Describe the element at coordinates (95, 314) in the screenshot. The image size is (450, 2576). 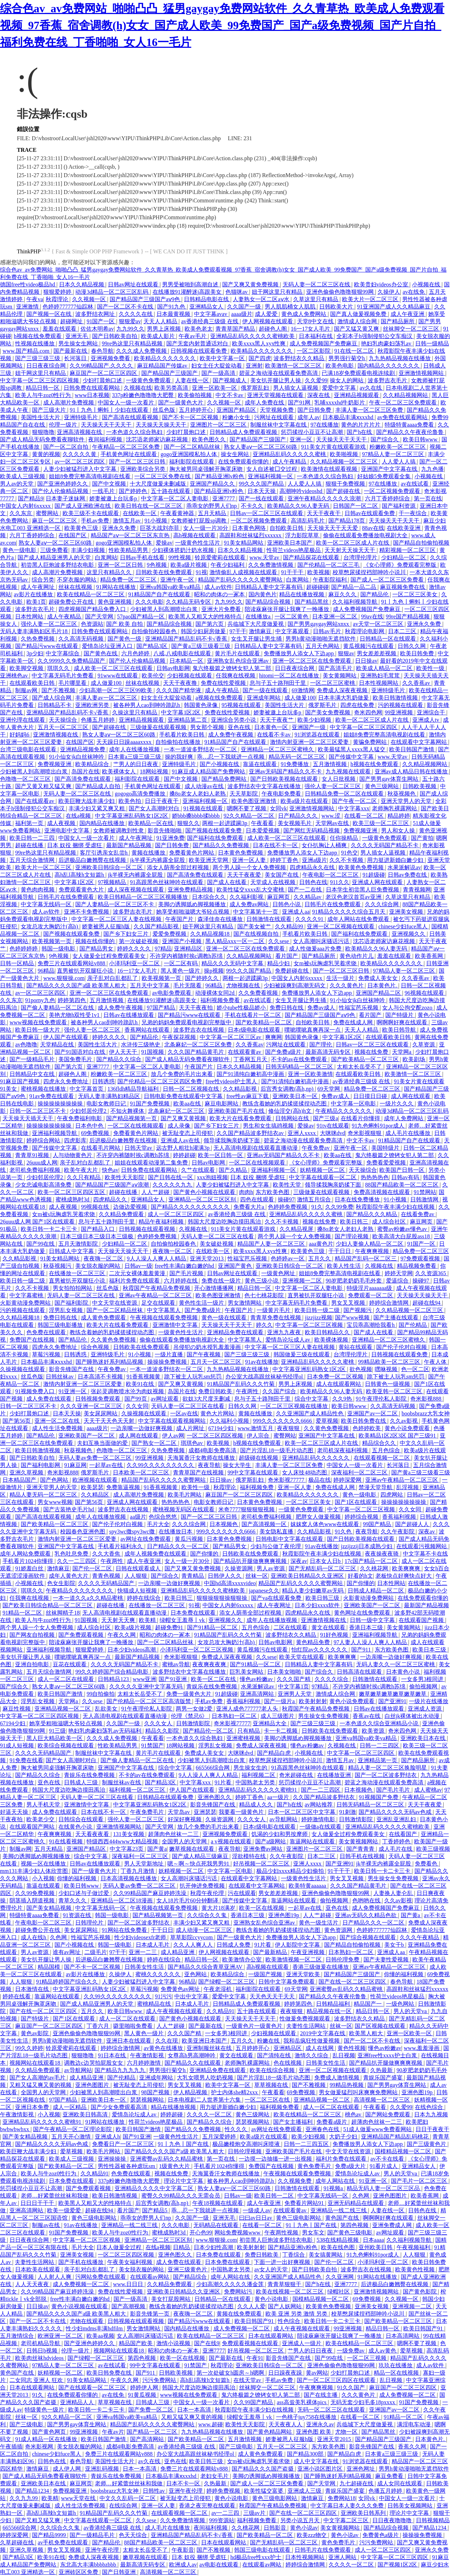
I see `波多野结衣网址` at that location.